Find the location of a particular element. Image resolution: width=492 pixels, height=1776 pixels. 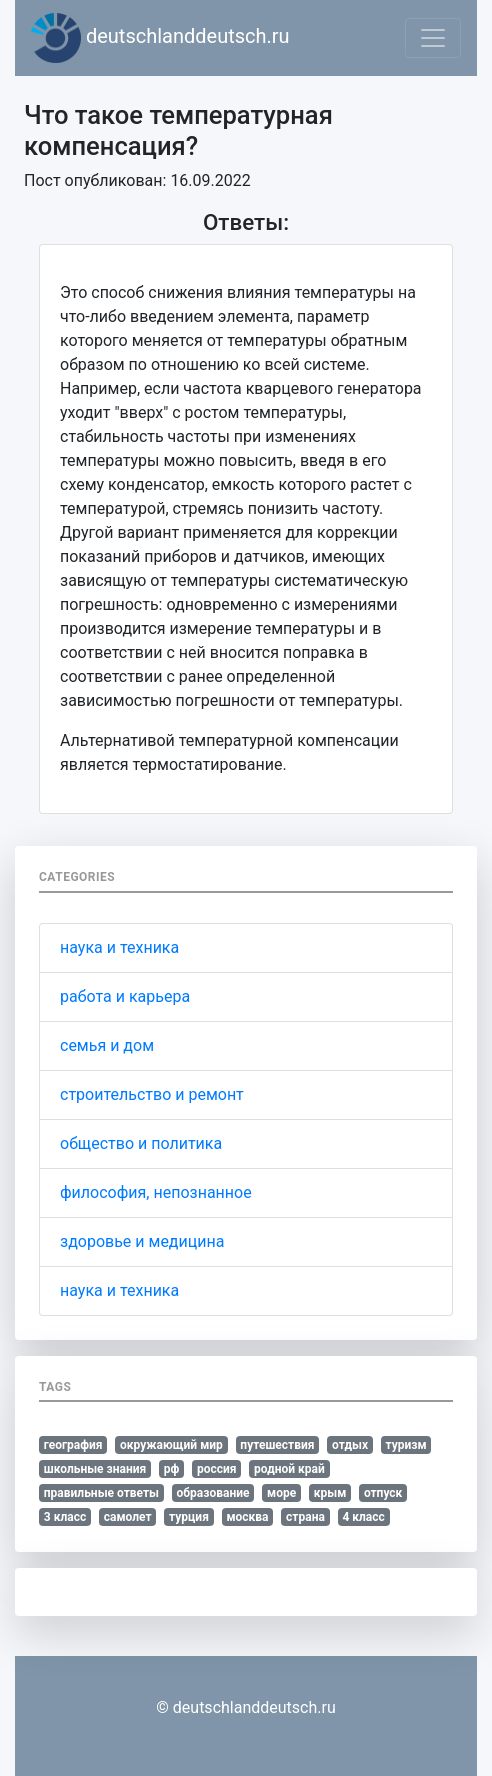

отпуск is located at coordinates (383, 1493).